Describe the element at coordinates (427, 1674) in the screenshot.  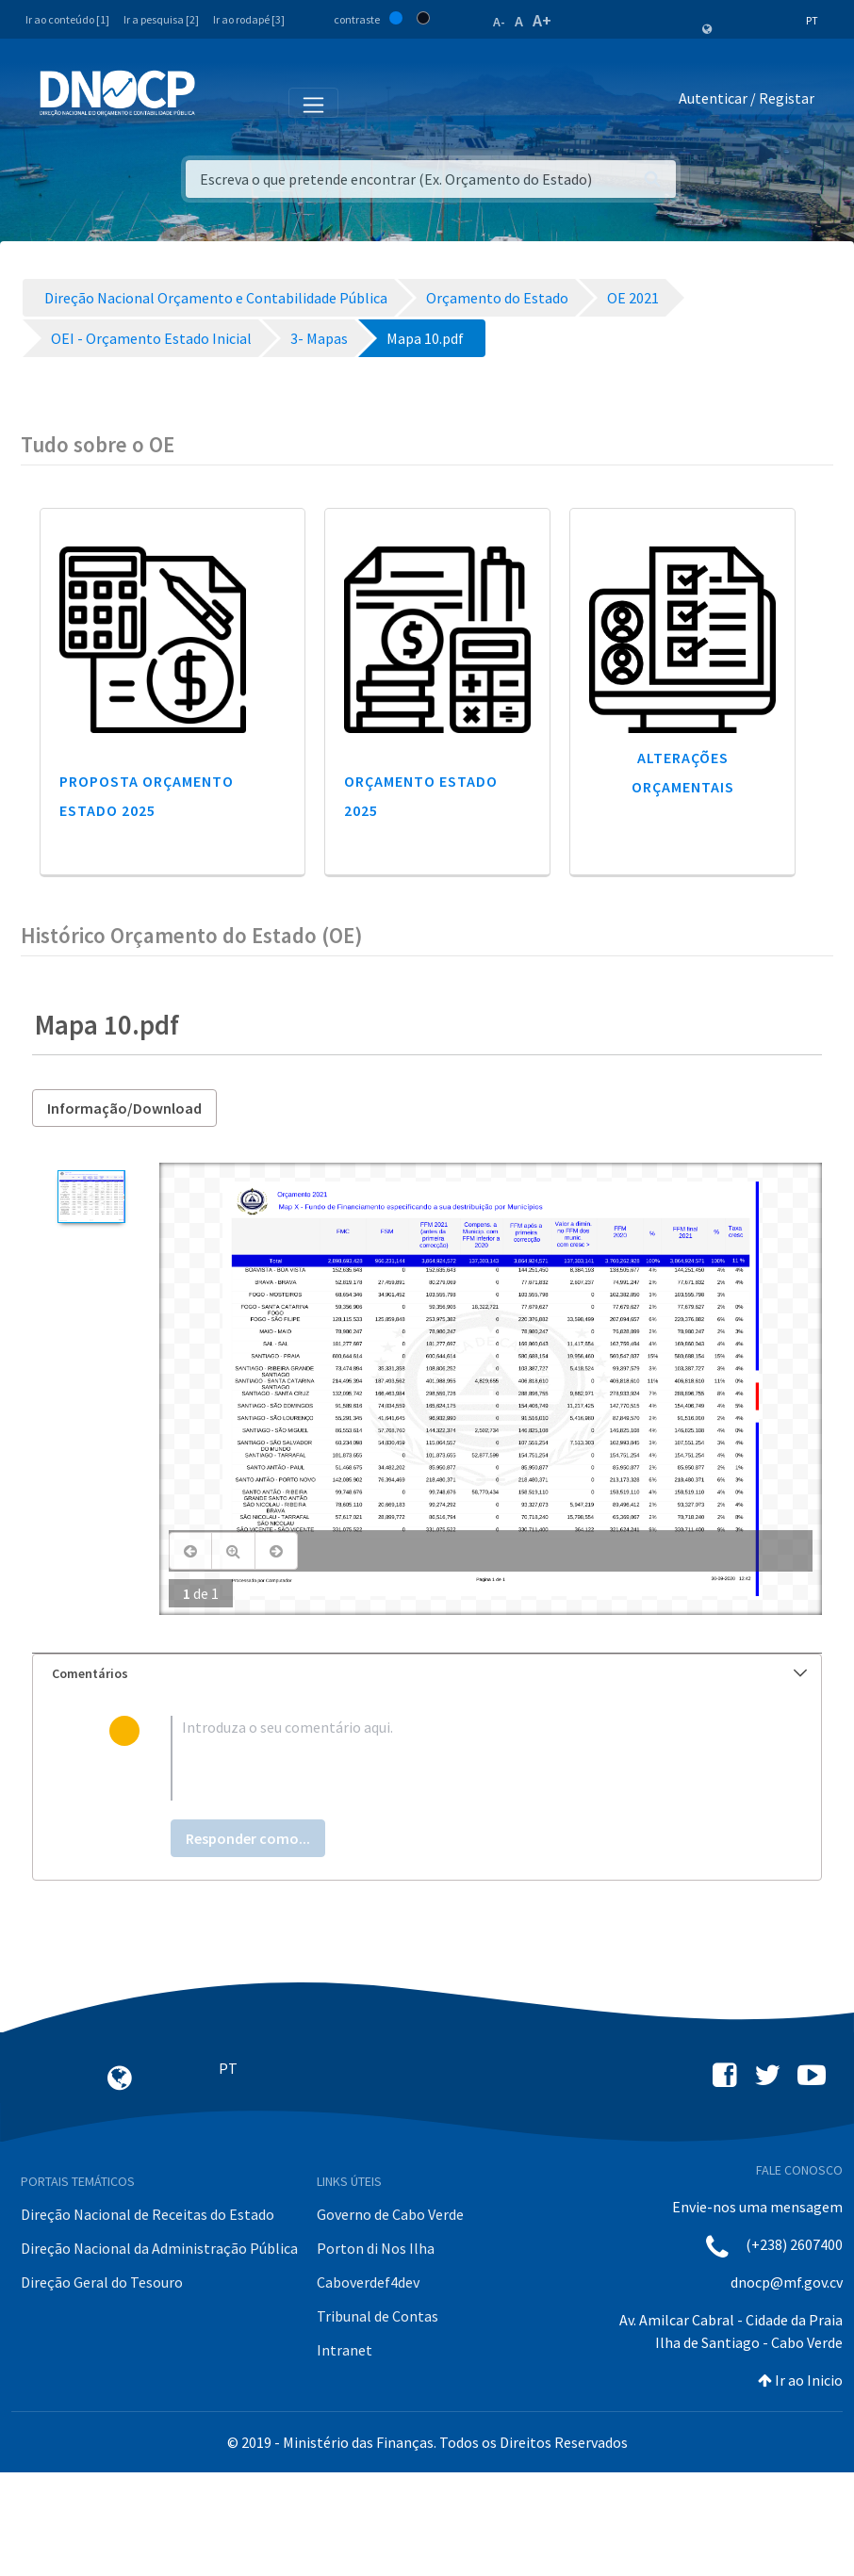
I see `[tab]` at that location.